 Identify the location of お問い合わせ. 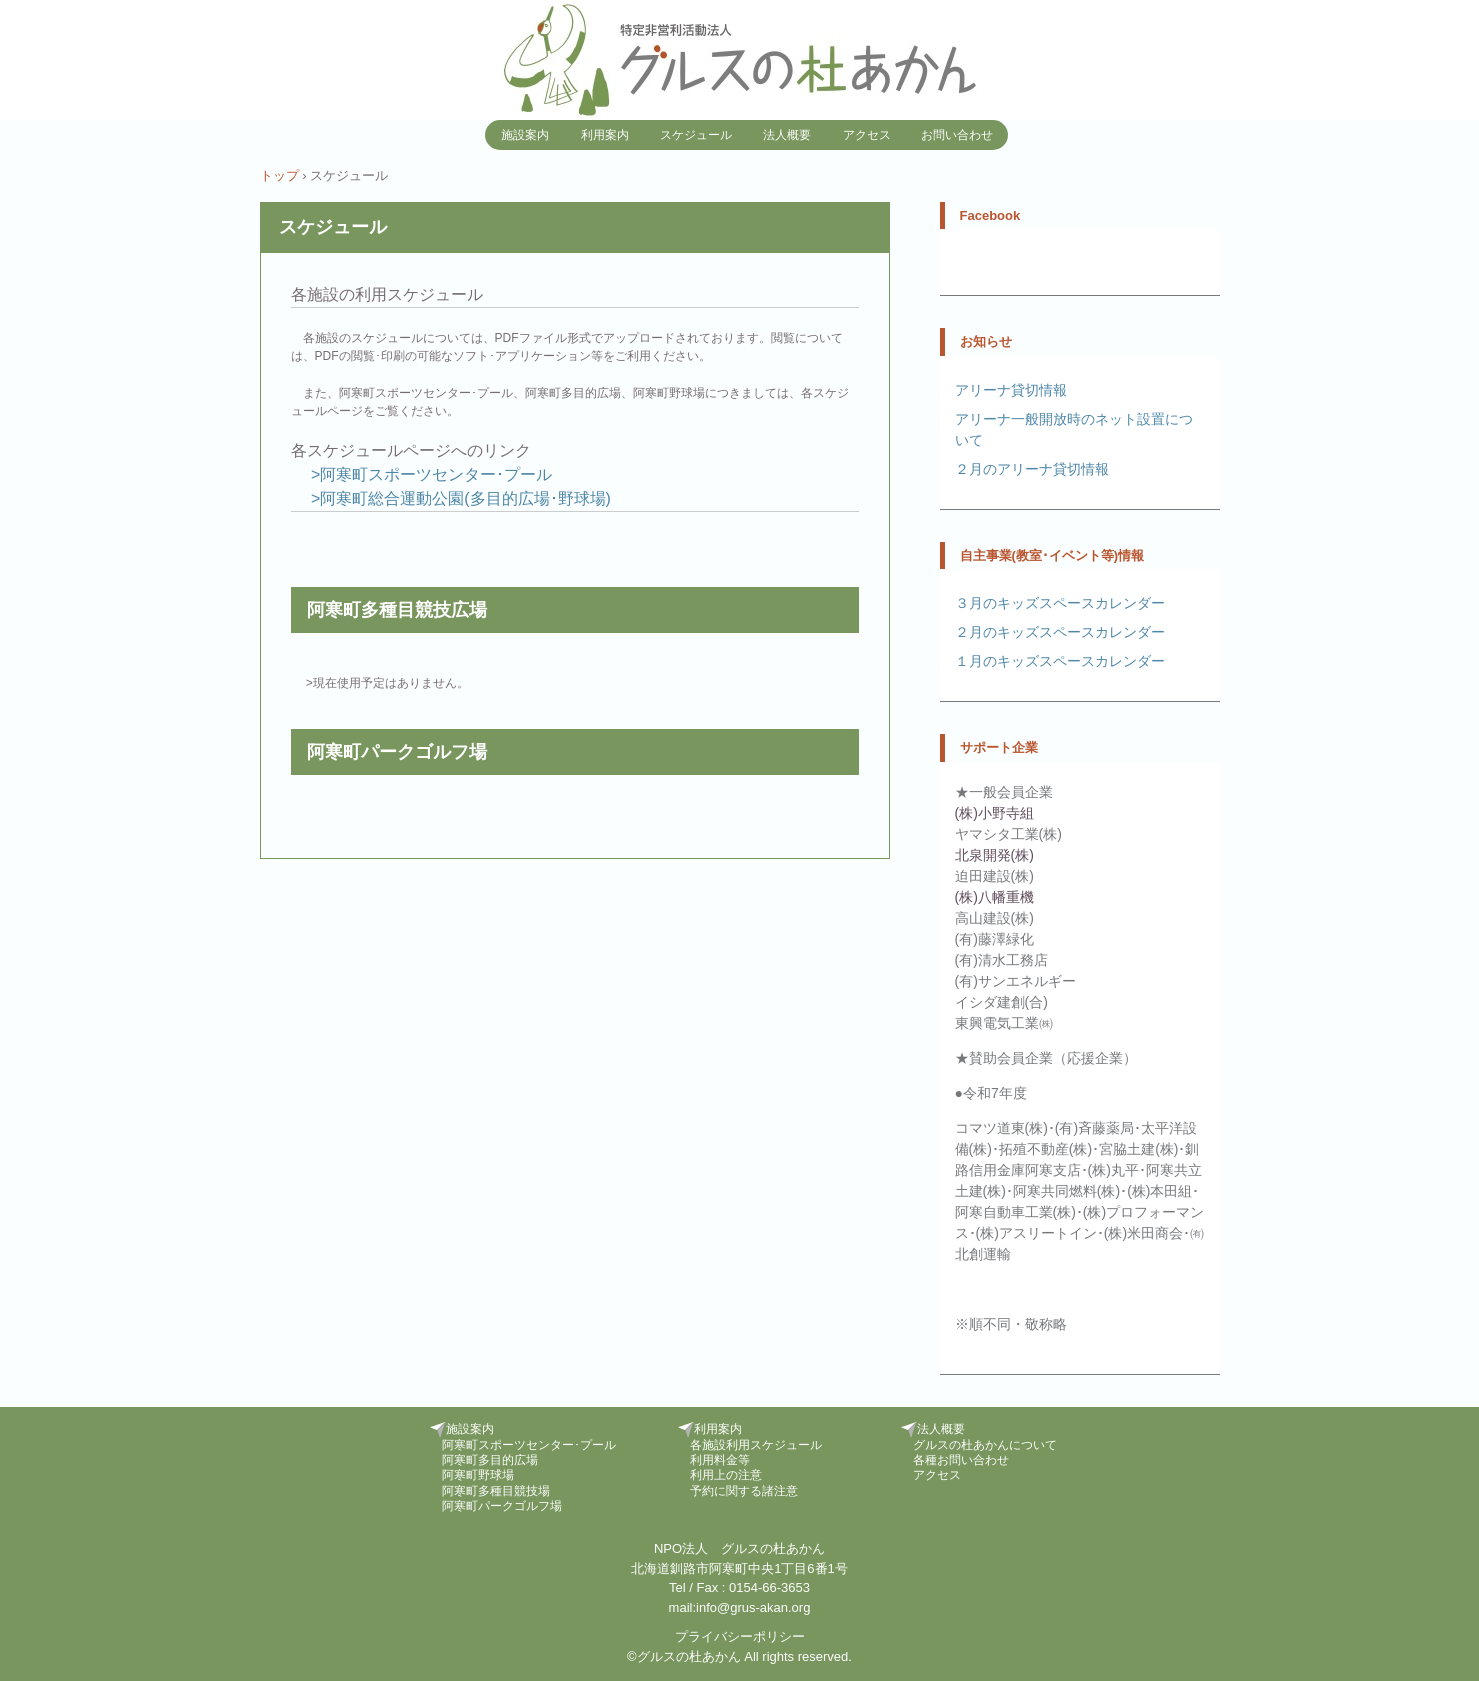
(957, 135).